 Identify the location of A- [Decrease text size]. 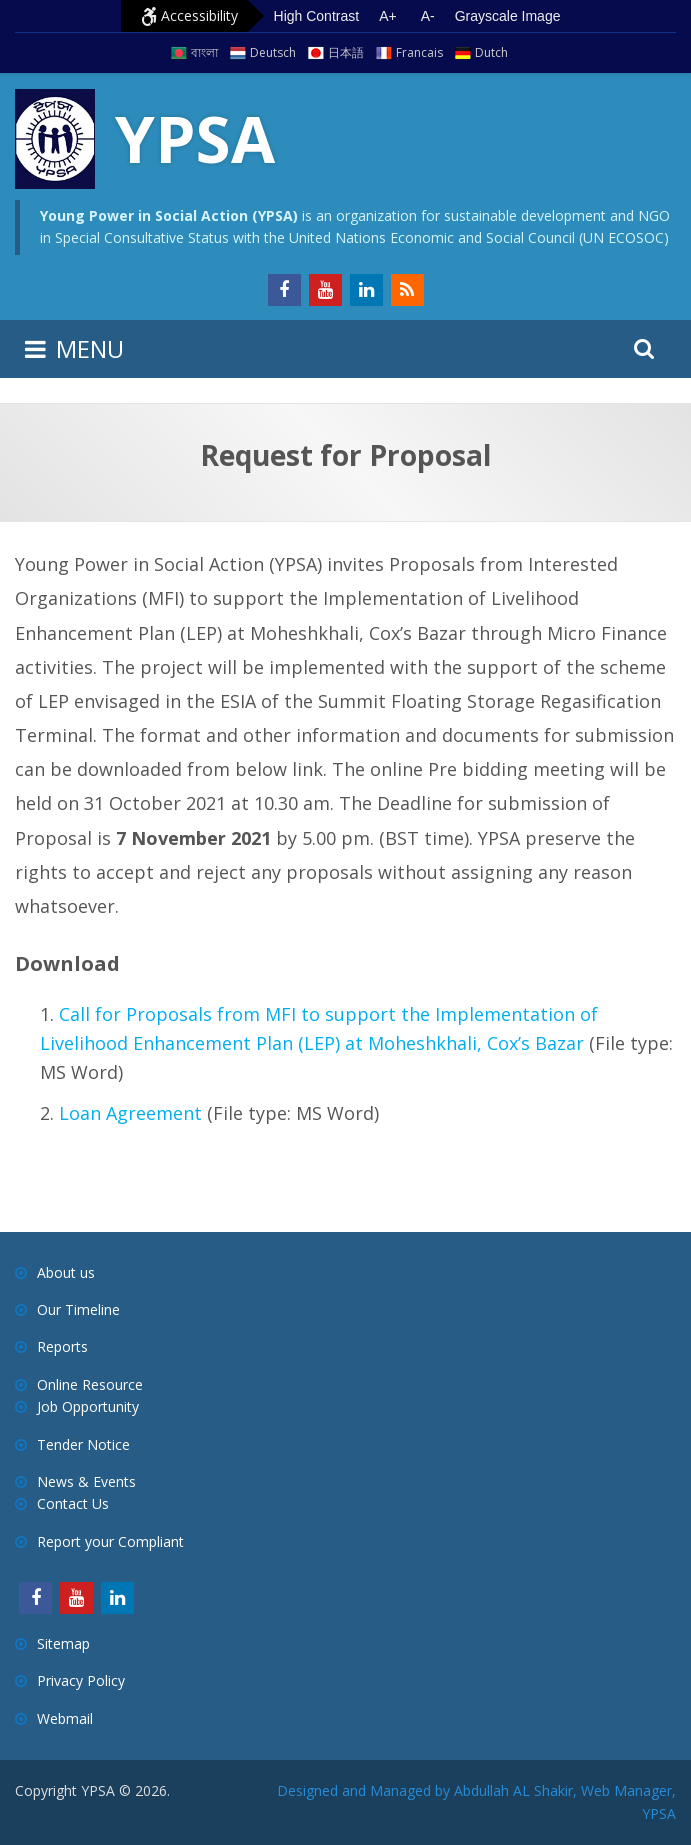
(428, 16).